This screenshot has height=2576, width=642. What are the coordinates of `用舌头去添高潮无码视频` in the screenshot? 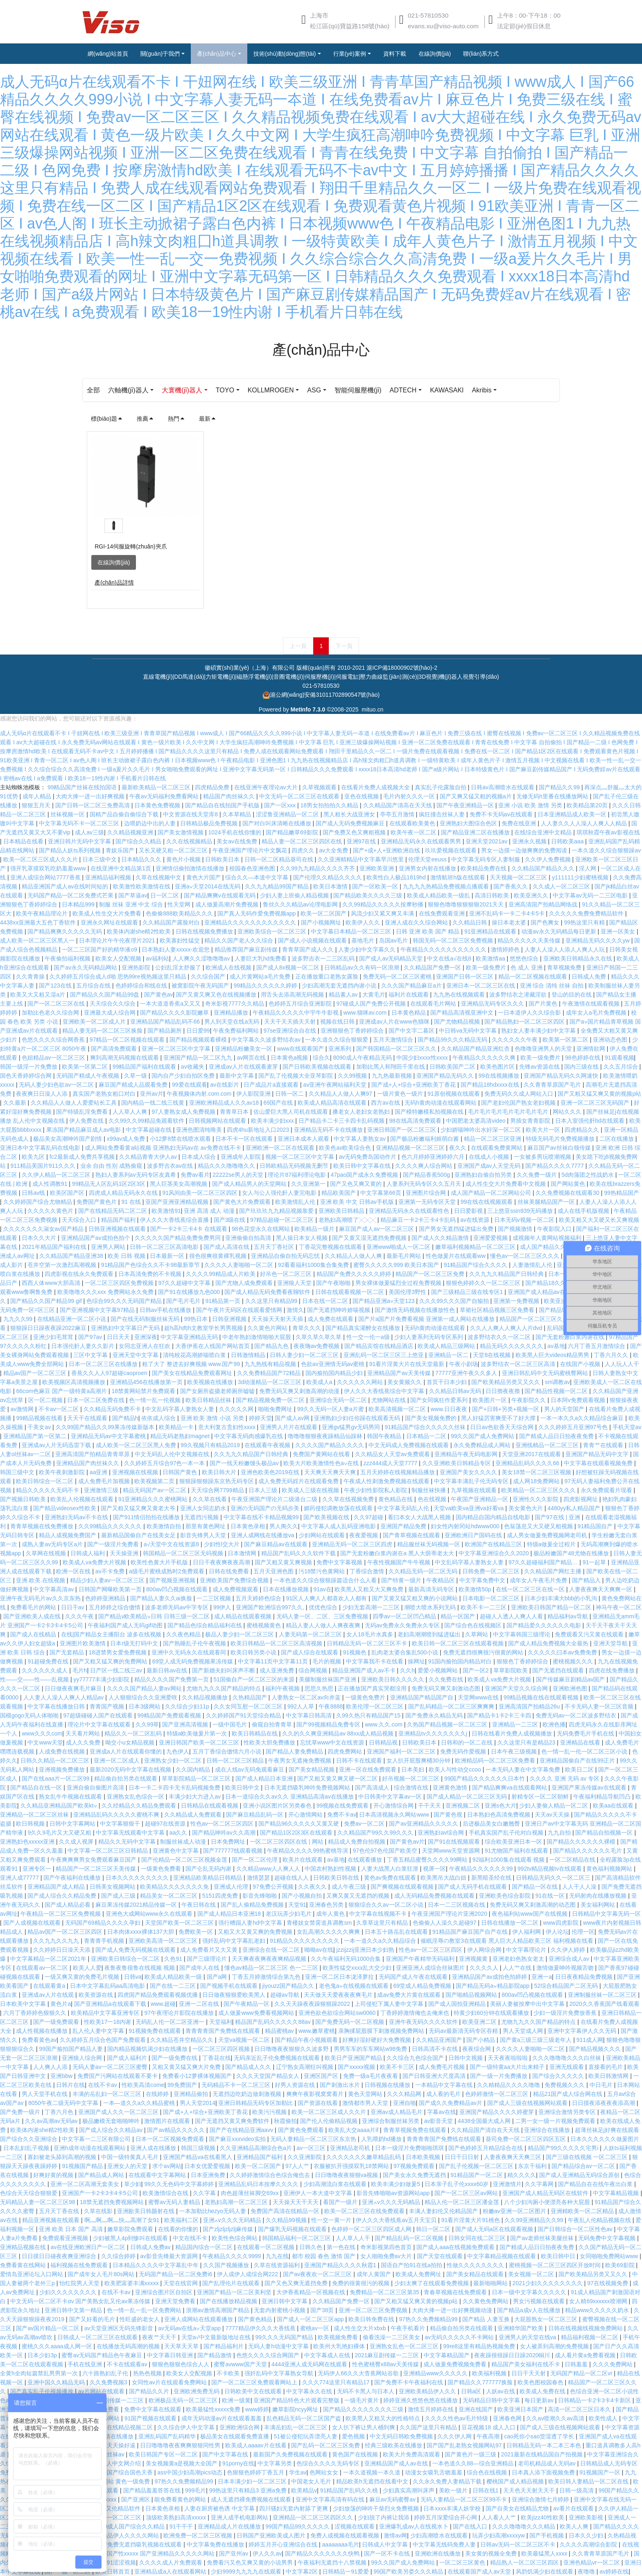 It's located at (293, 994).